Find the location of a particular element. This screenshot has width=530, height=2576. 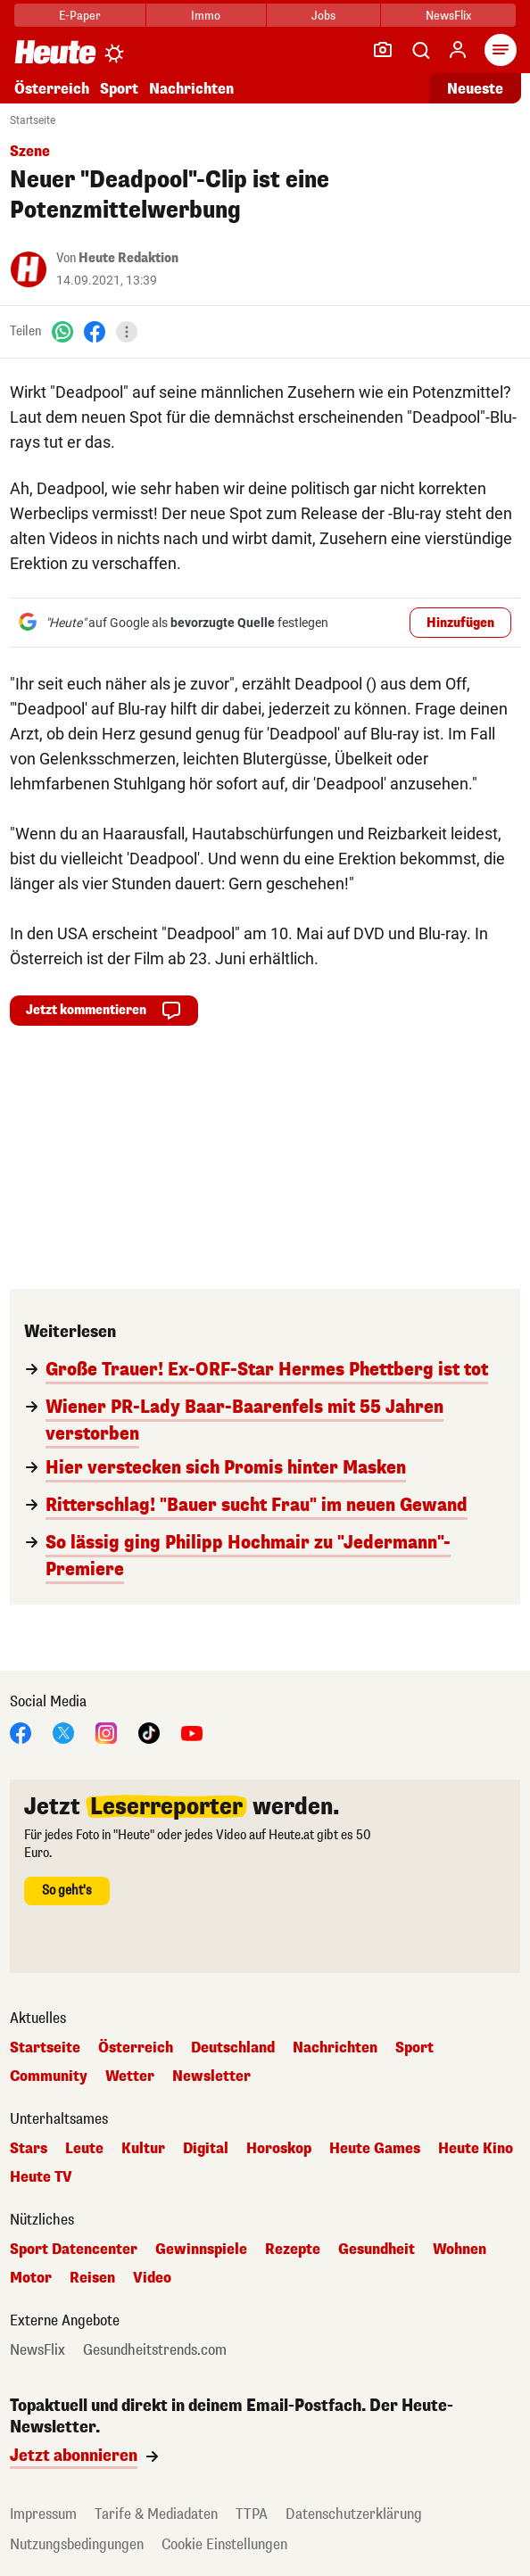

Nachrichten is located at coordinates (191, 88).